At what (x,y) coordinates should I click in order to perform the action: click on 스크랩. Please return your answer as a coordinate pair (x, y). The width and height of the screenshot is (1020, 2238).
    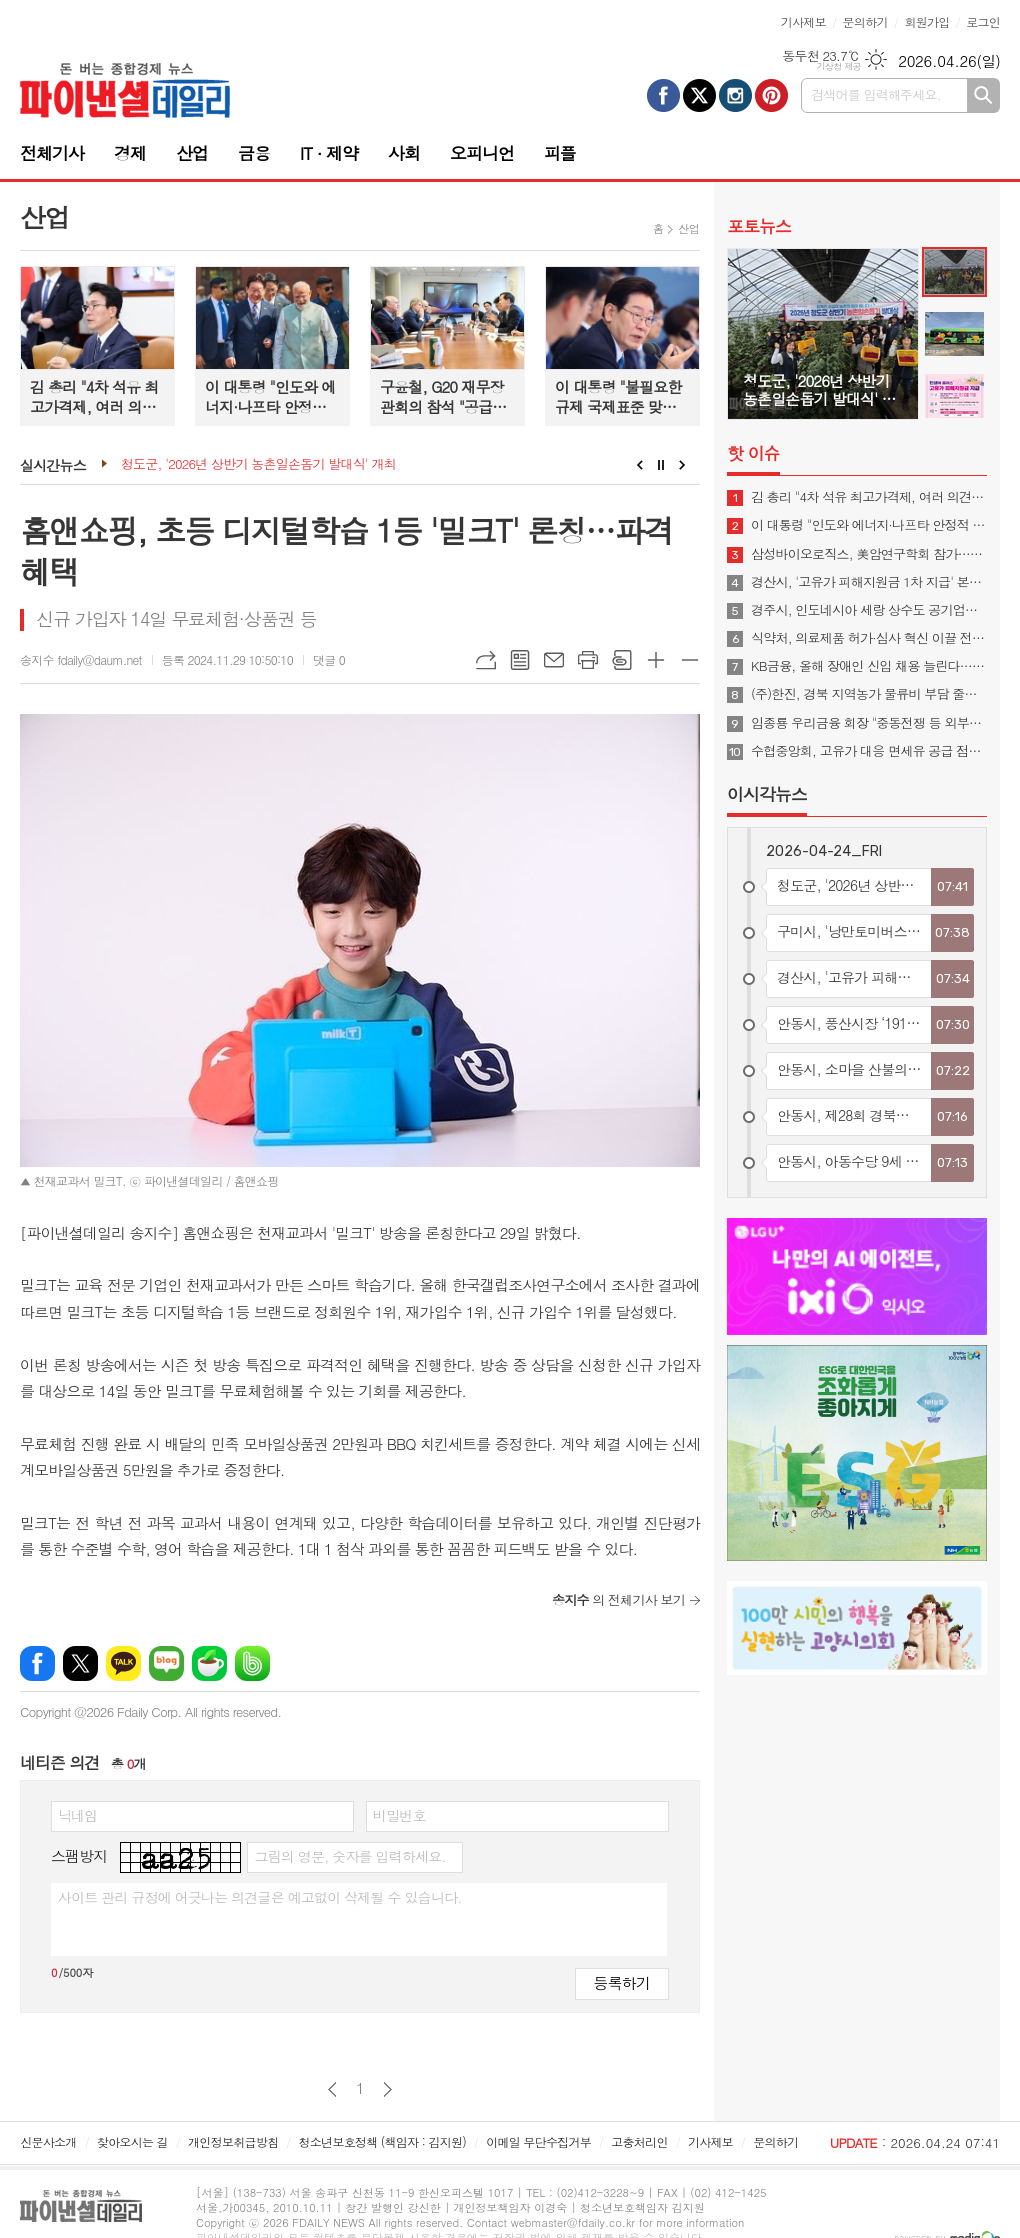
    Looking at the image, I should click on (622, 660).